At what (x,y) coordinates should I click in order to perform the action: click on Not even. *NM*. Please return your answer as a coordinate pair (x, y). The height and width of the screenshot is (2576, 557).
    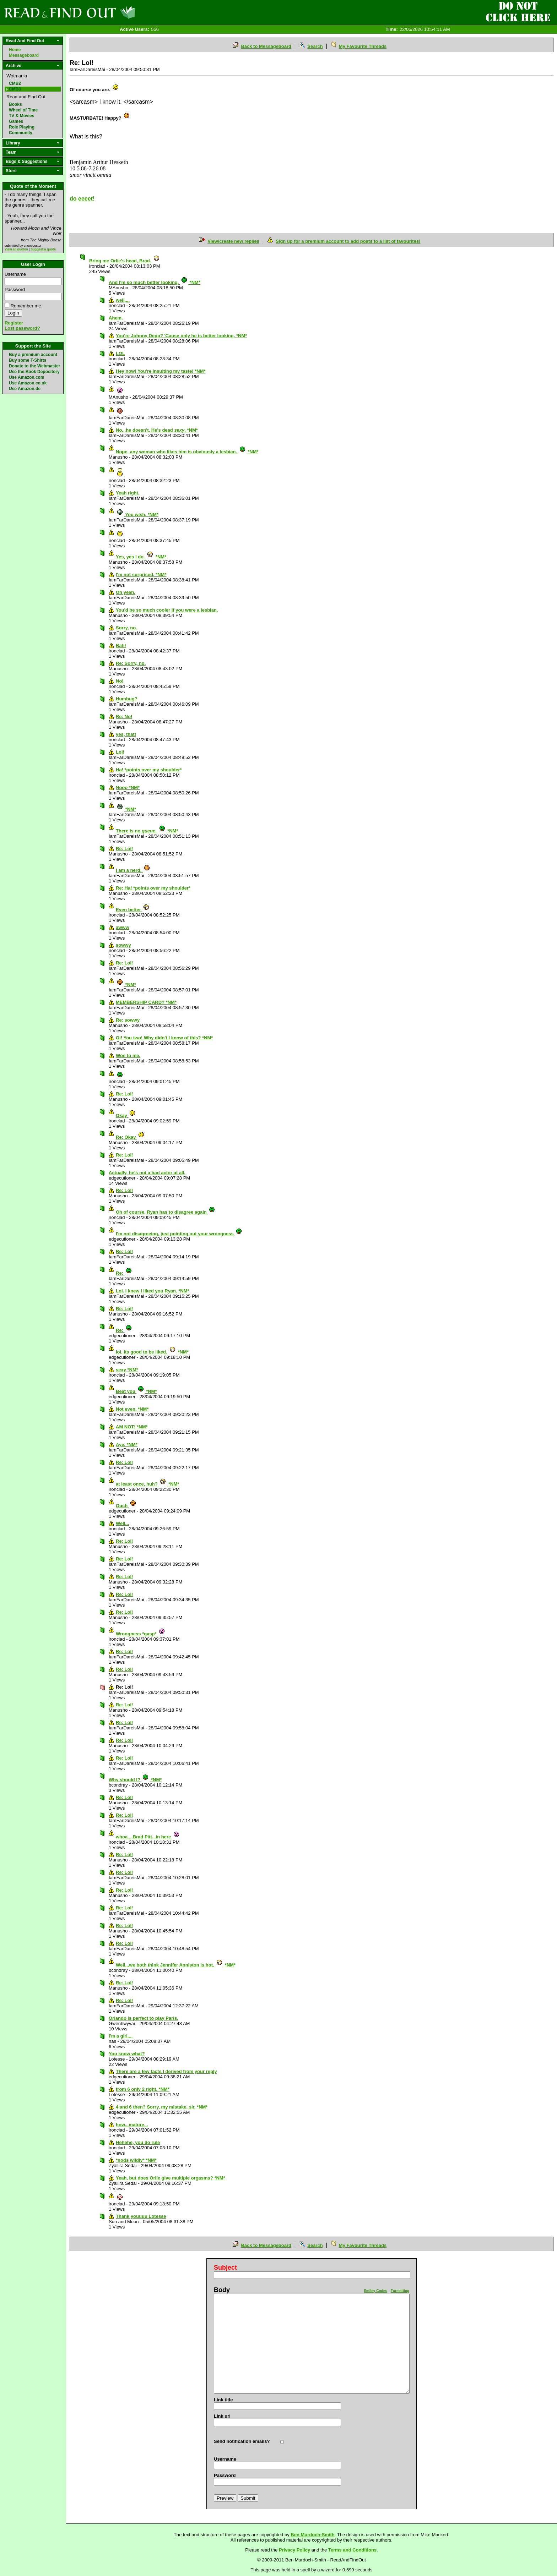
    Looking at the image, I should click on (132, 1409).